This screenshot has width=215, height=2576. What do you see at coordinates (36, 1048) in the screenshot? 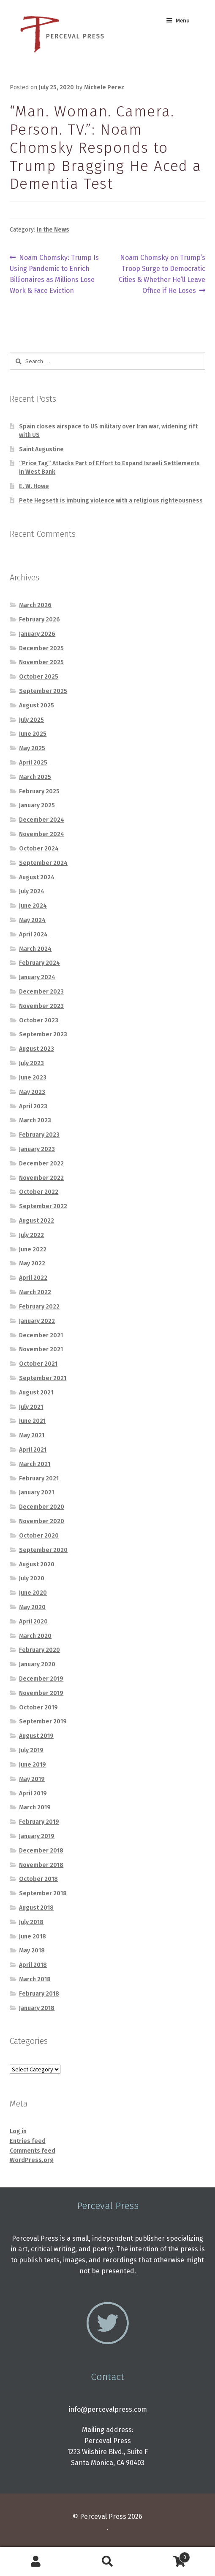
I see `August 2023` at bounding box center [36, 1048].